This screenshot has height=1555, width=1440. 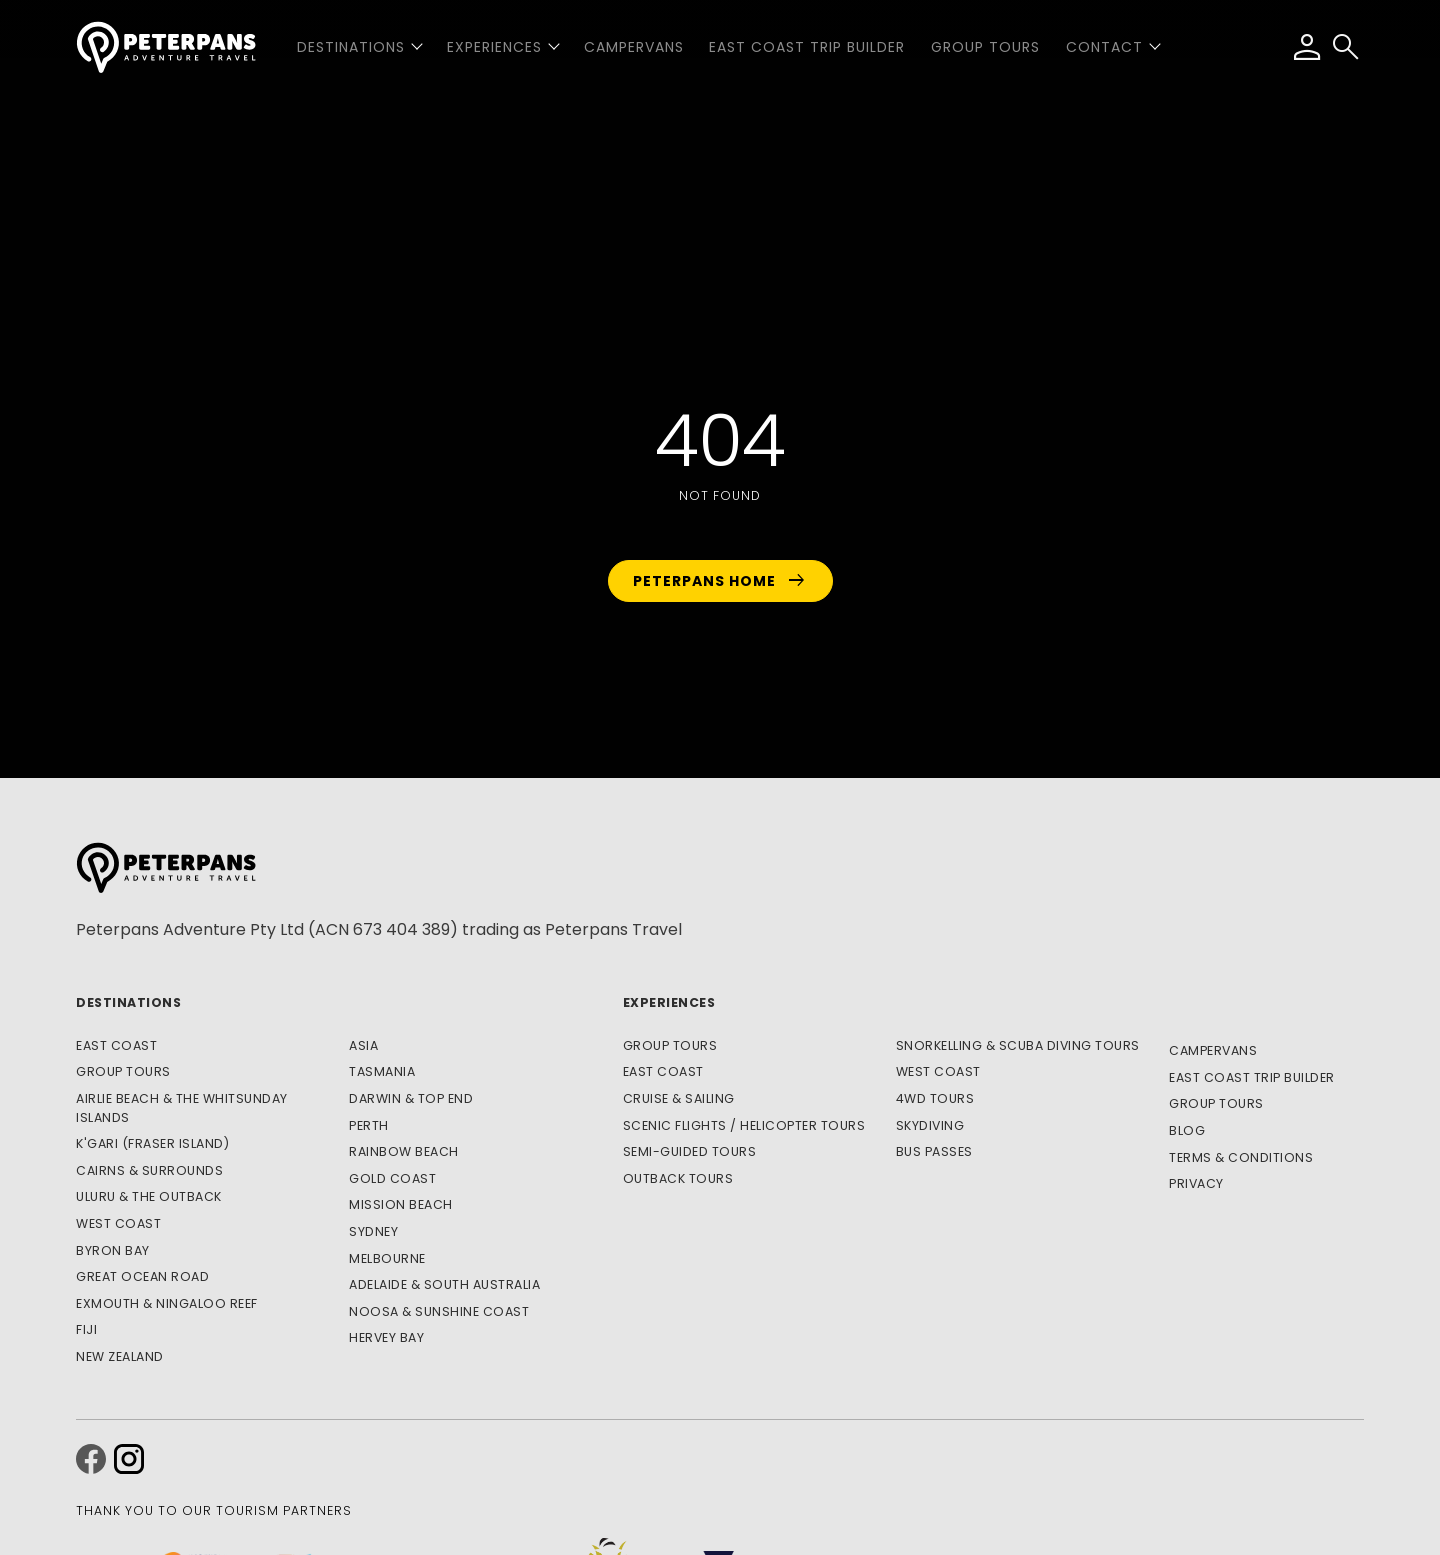 What do you see at coordinates (128, 1002) in the screenshot?
I see `Destinations` at bounding box center [128, 1002].